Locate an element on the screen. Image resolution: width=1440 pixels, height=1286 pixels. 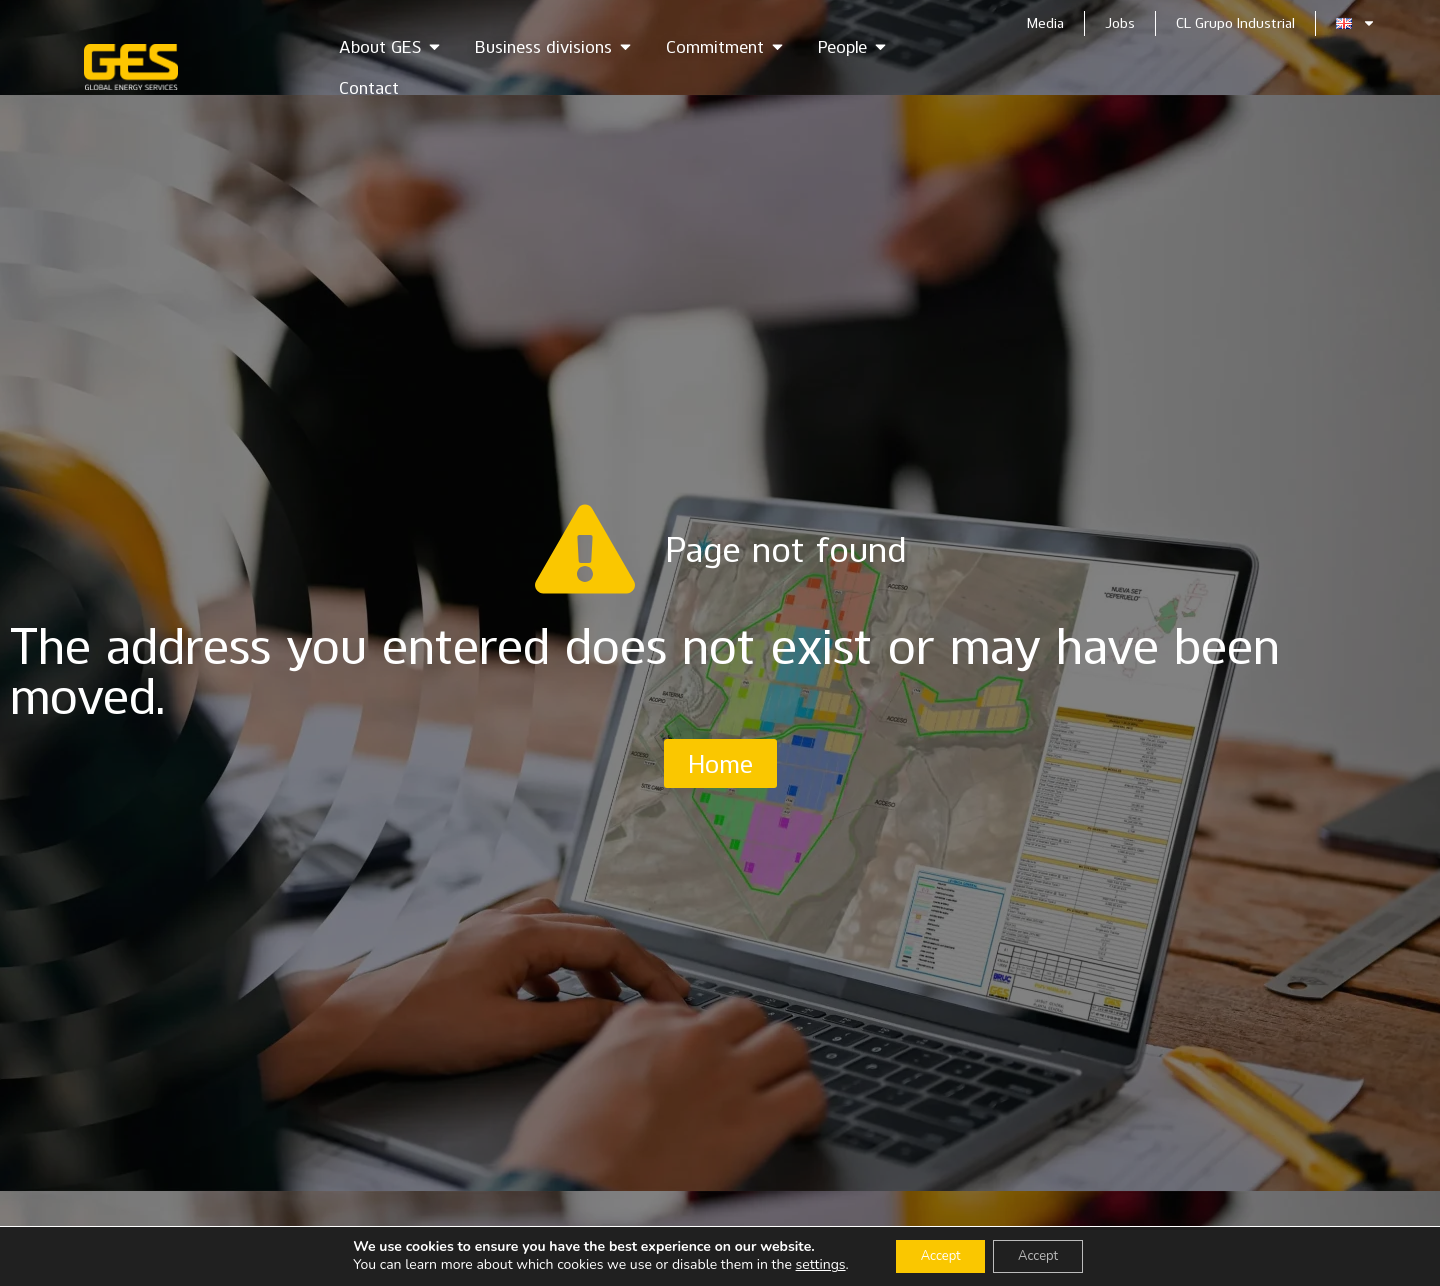
Accept is located at coordinates (933, 1254).